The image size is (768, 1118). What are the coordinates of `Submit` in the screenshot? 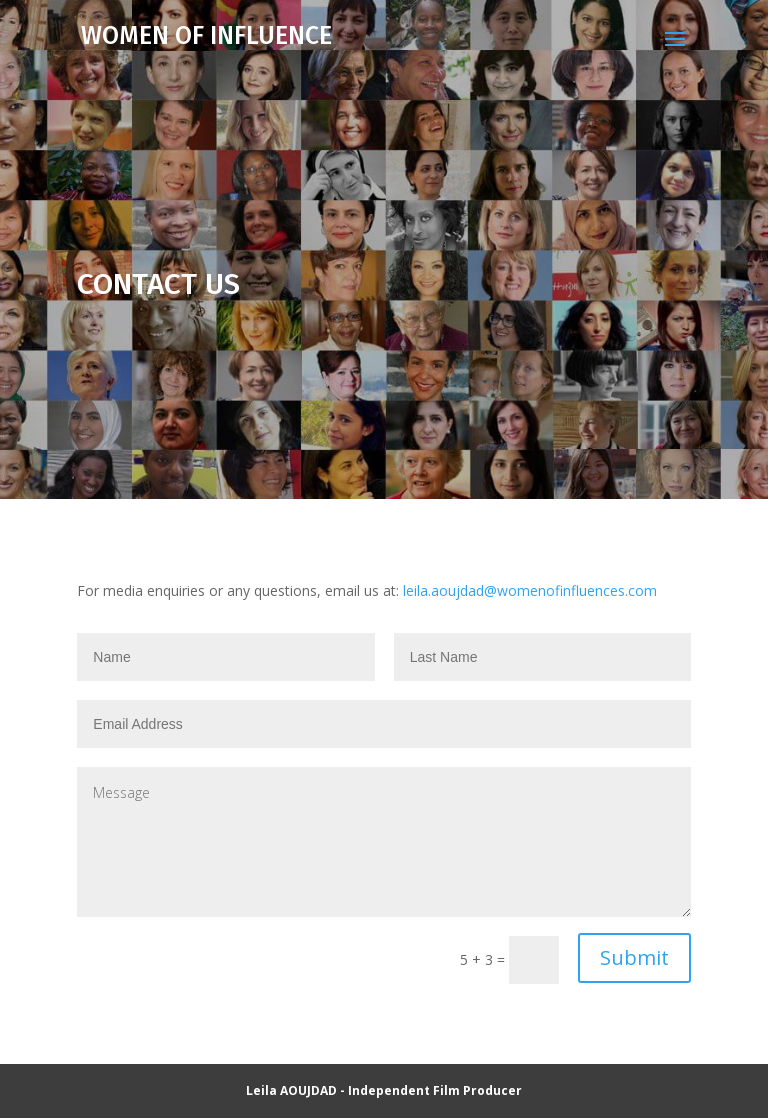 It's located at (634, 957).